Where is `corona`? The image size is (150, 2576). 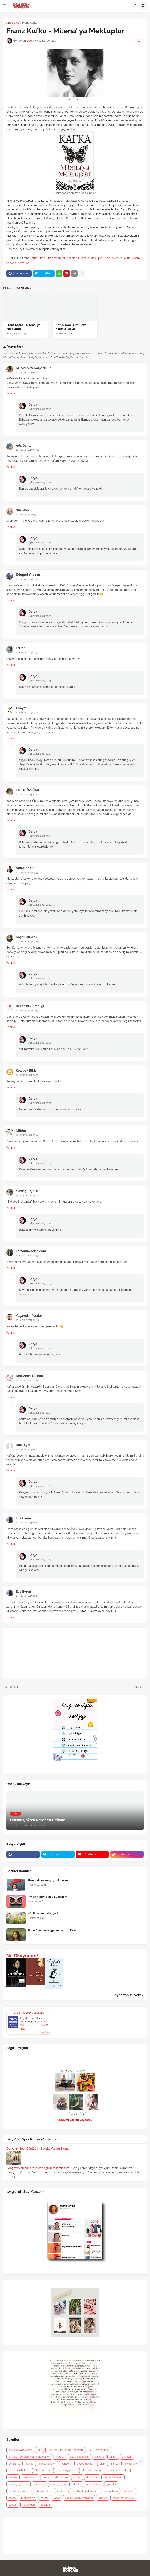
corona is located at coordinates (13, 2477).